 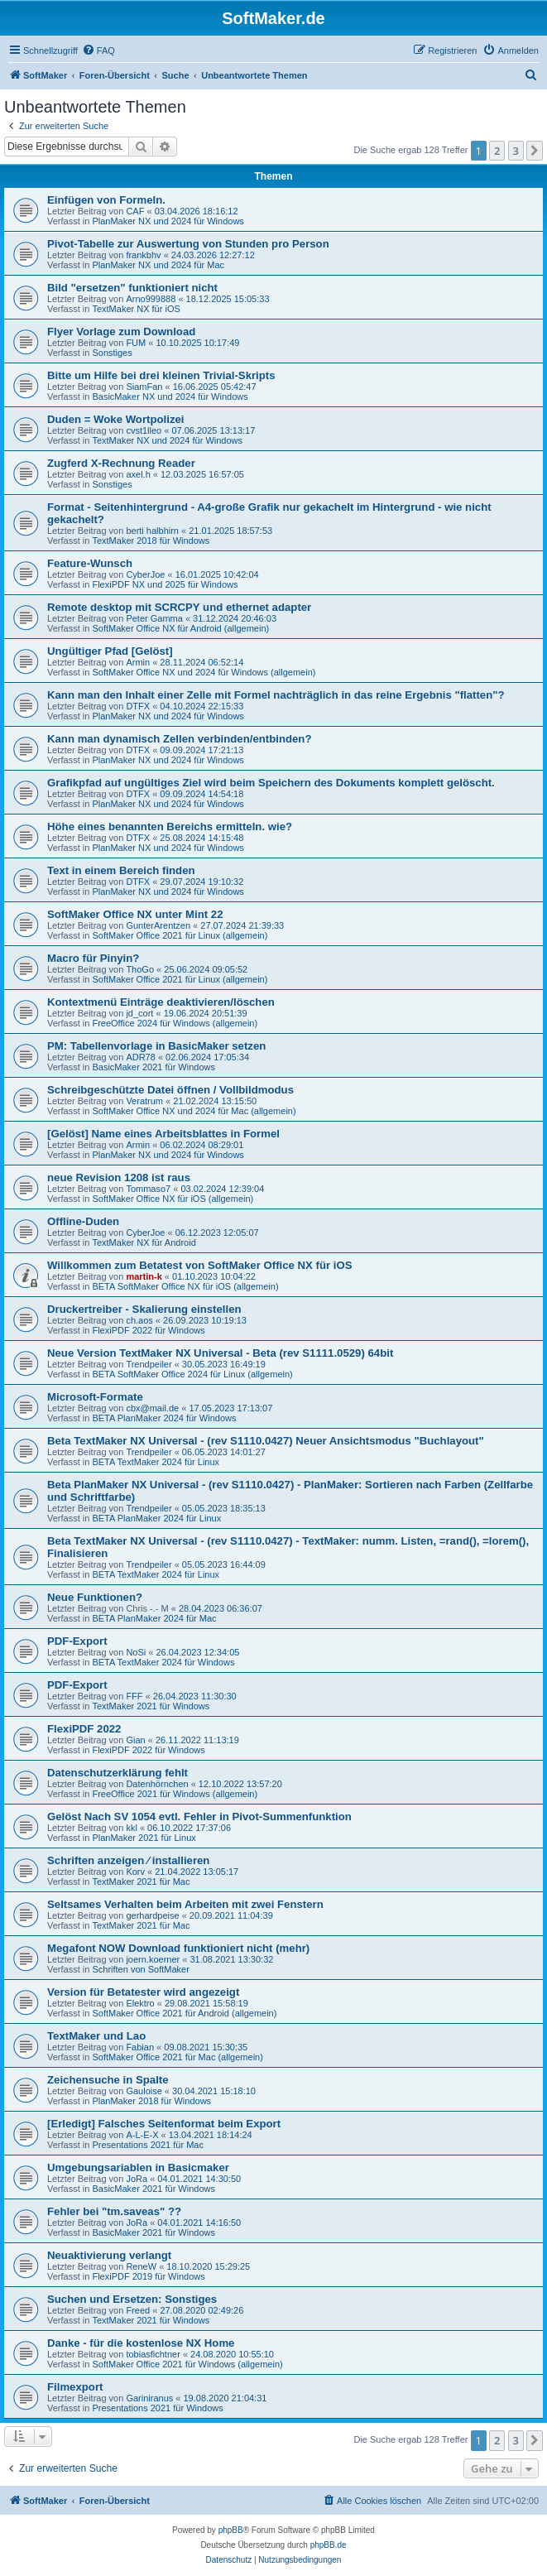 What do you see at coordinates (185, 1286) in the screenshot?
I see `BETA SoftMaker Office NX für iOS (allgemein)` at bounding box center [185, 1286].